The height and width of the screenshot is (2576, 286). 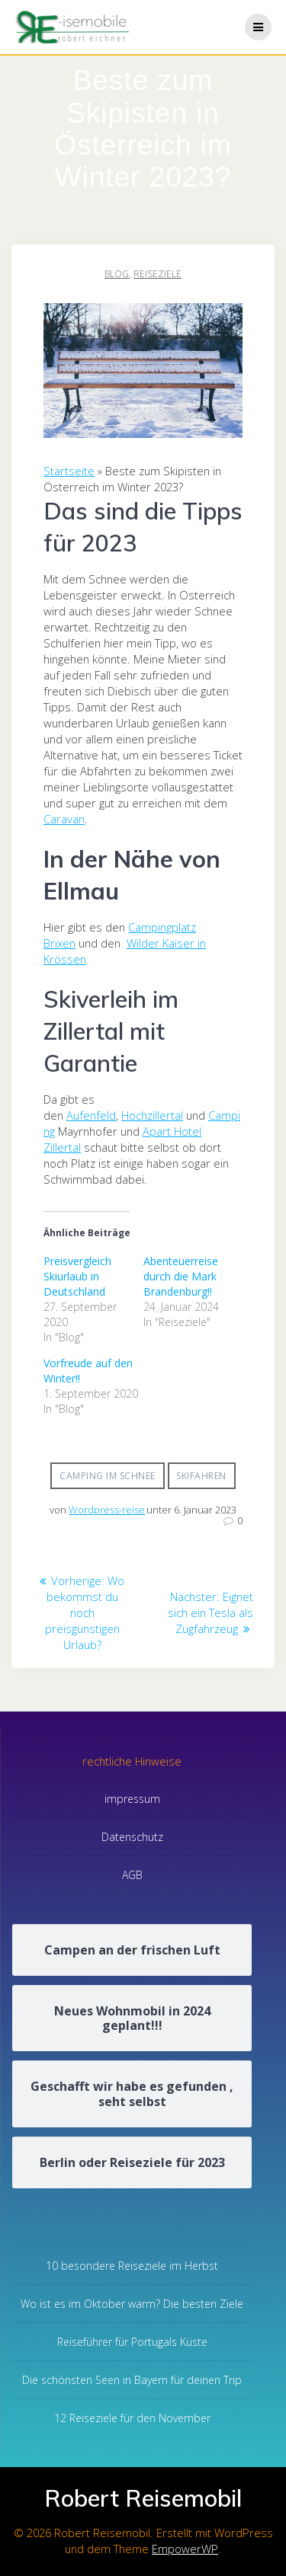 What do you see at coordinates (180, 1276) in the screenshot?
I see `Abenteuerreise durch die Mark Brandenburg!!` at bounding box center [180, 1276].